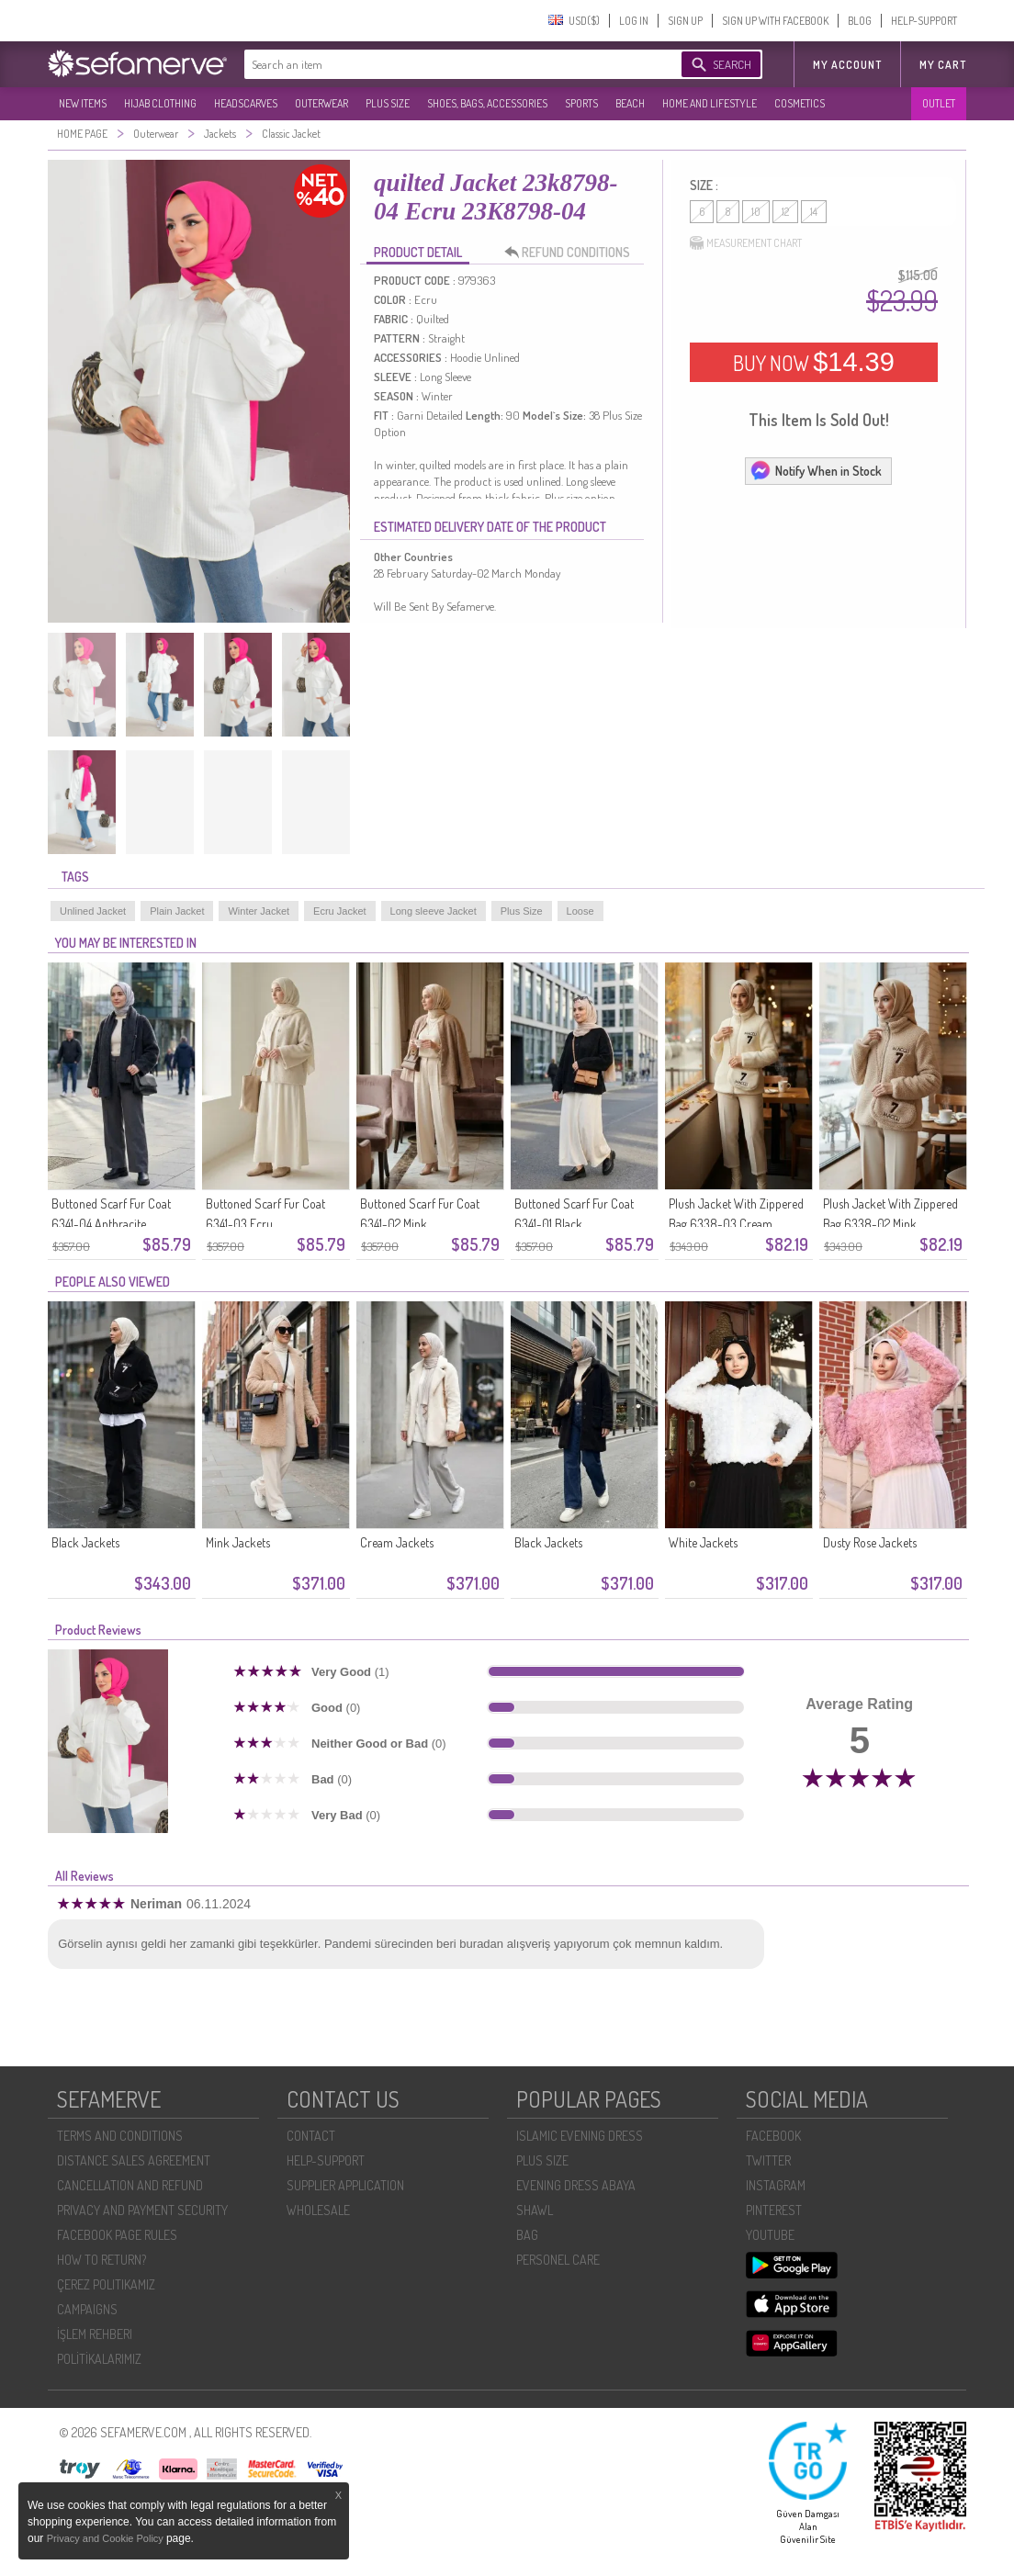 Image resolution: width=1014 pixels, height=2576 pixels. Describe the element at coordinates (321, 103) in the screenshot. I see `OUTERWEAR` at that location.